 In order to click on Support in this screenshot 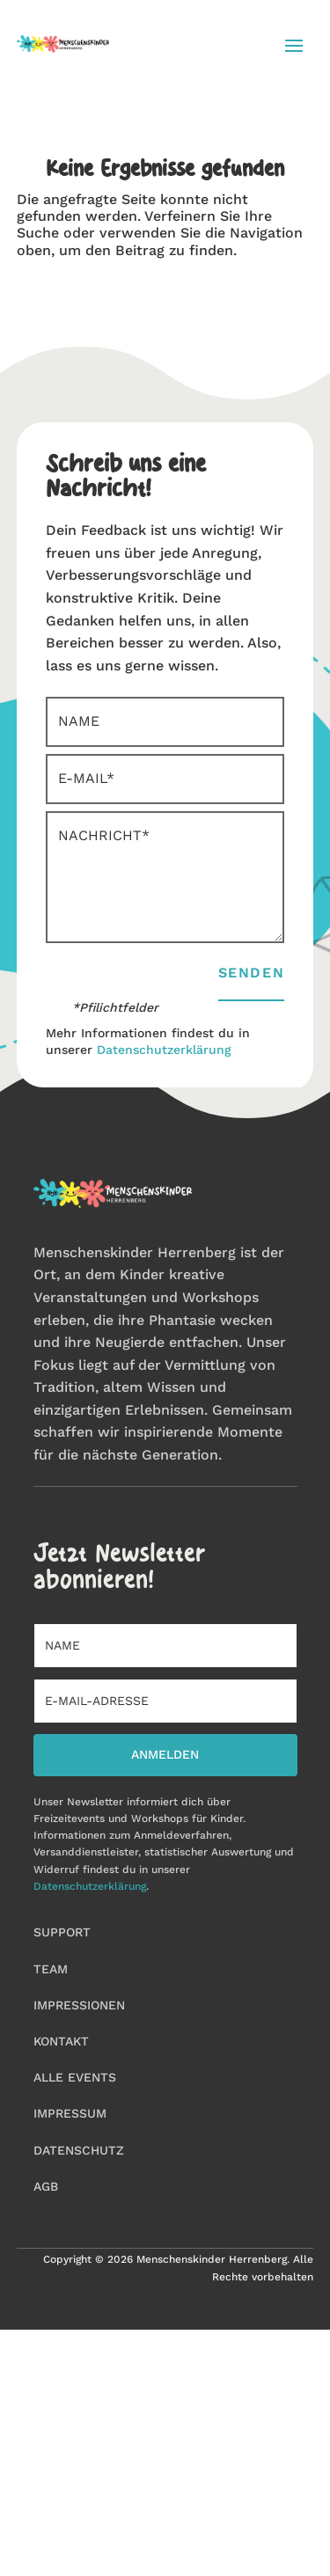, I will do `click(62, 1932)`.